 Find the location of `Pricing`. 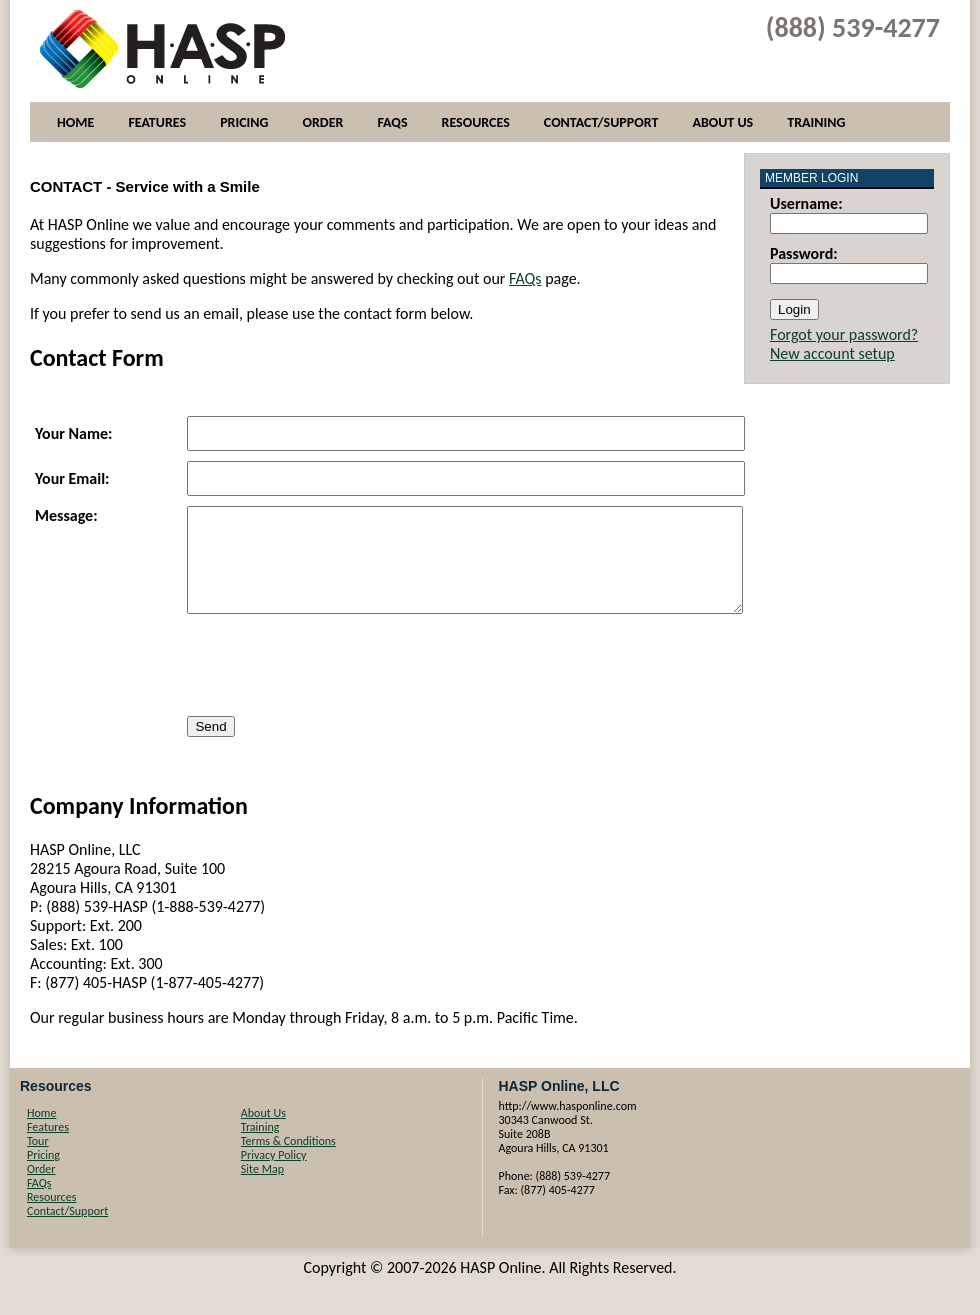

Pricing is located at coordinates (244, 122).